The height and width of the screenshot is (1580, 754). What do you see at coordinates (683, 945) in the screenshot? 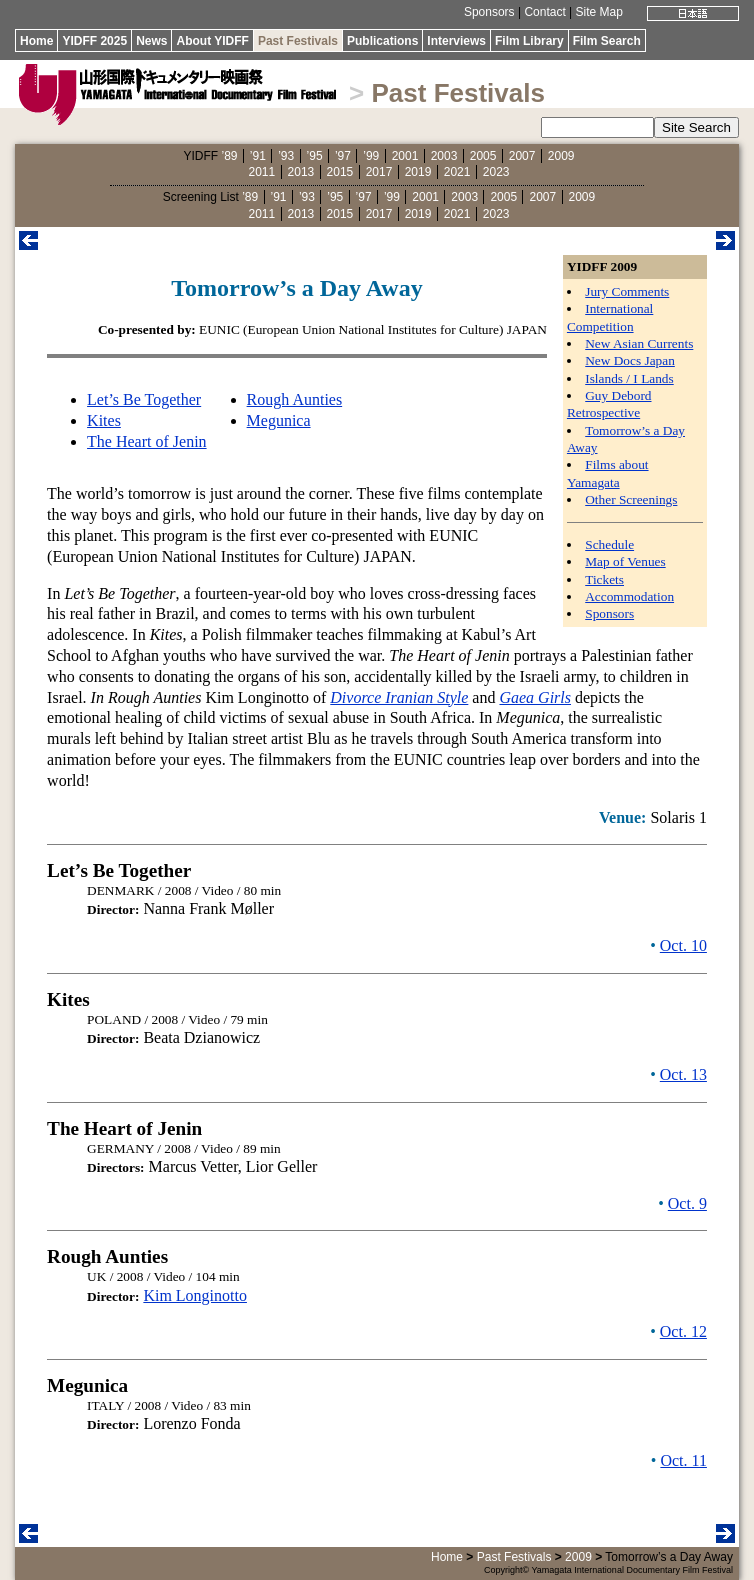
I see `Oct. 10` at bounding box center [683, 945].